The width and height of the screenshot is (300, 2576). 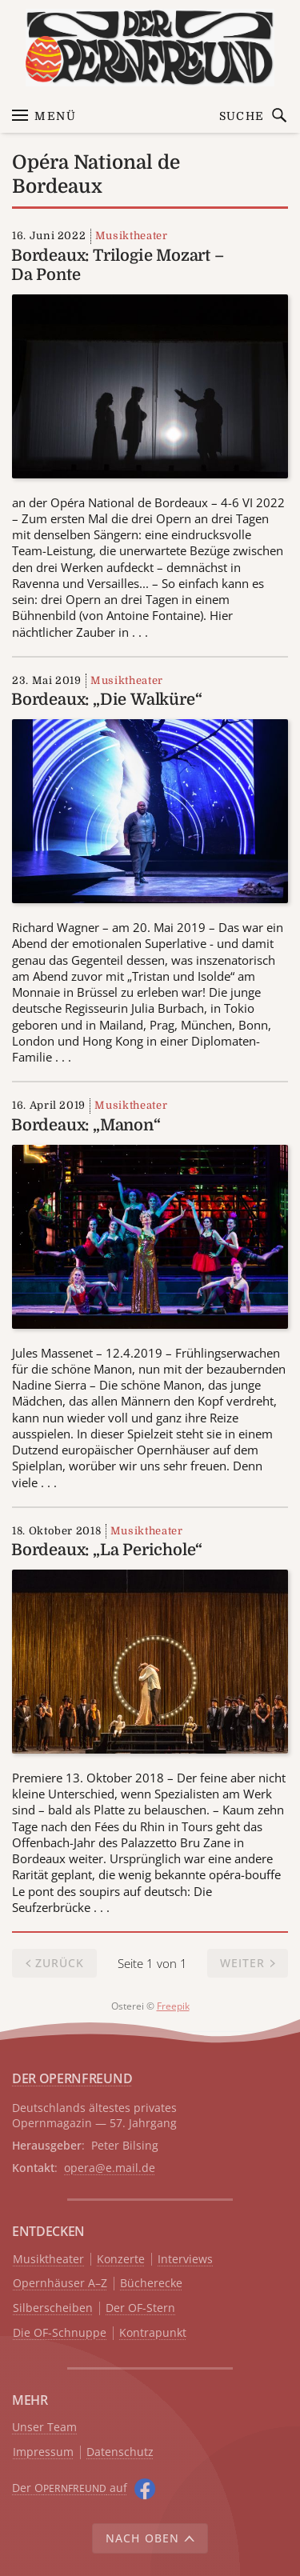 I want to click on Impressum, so click(x=43, y=2452).